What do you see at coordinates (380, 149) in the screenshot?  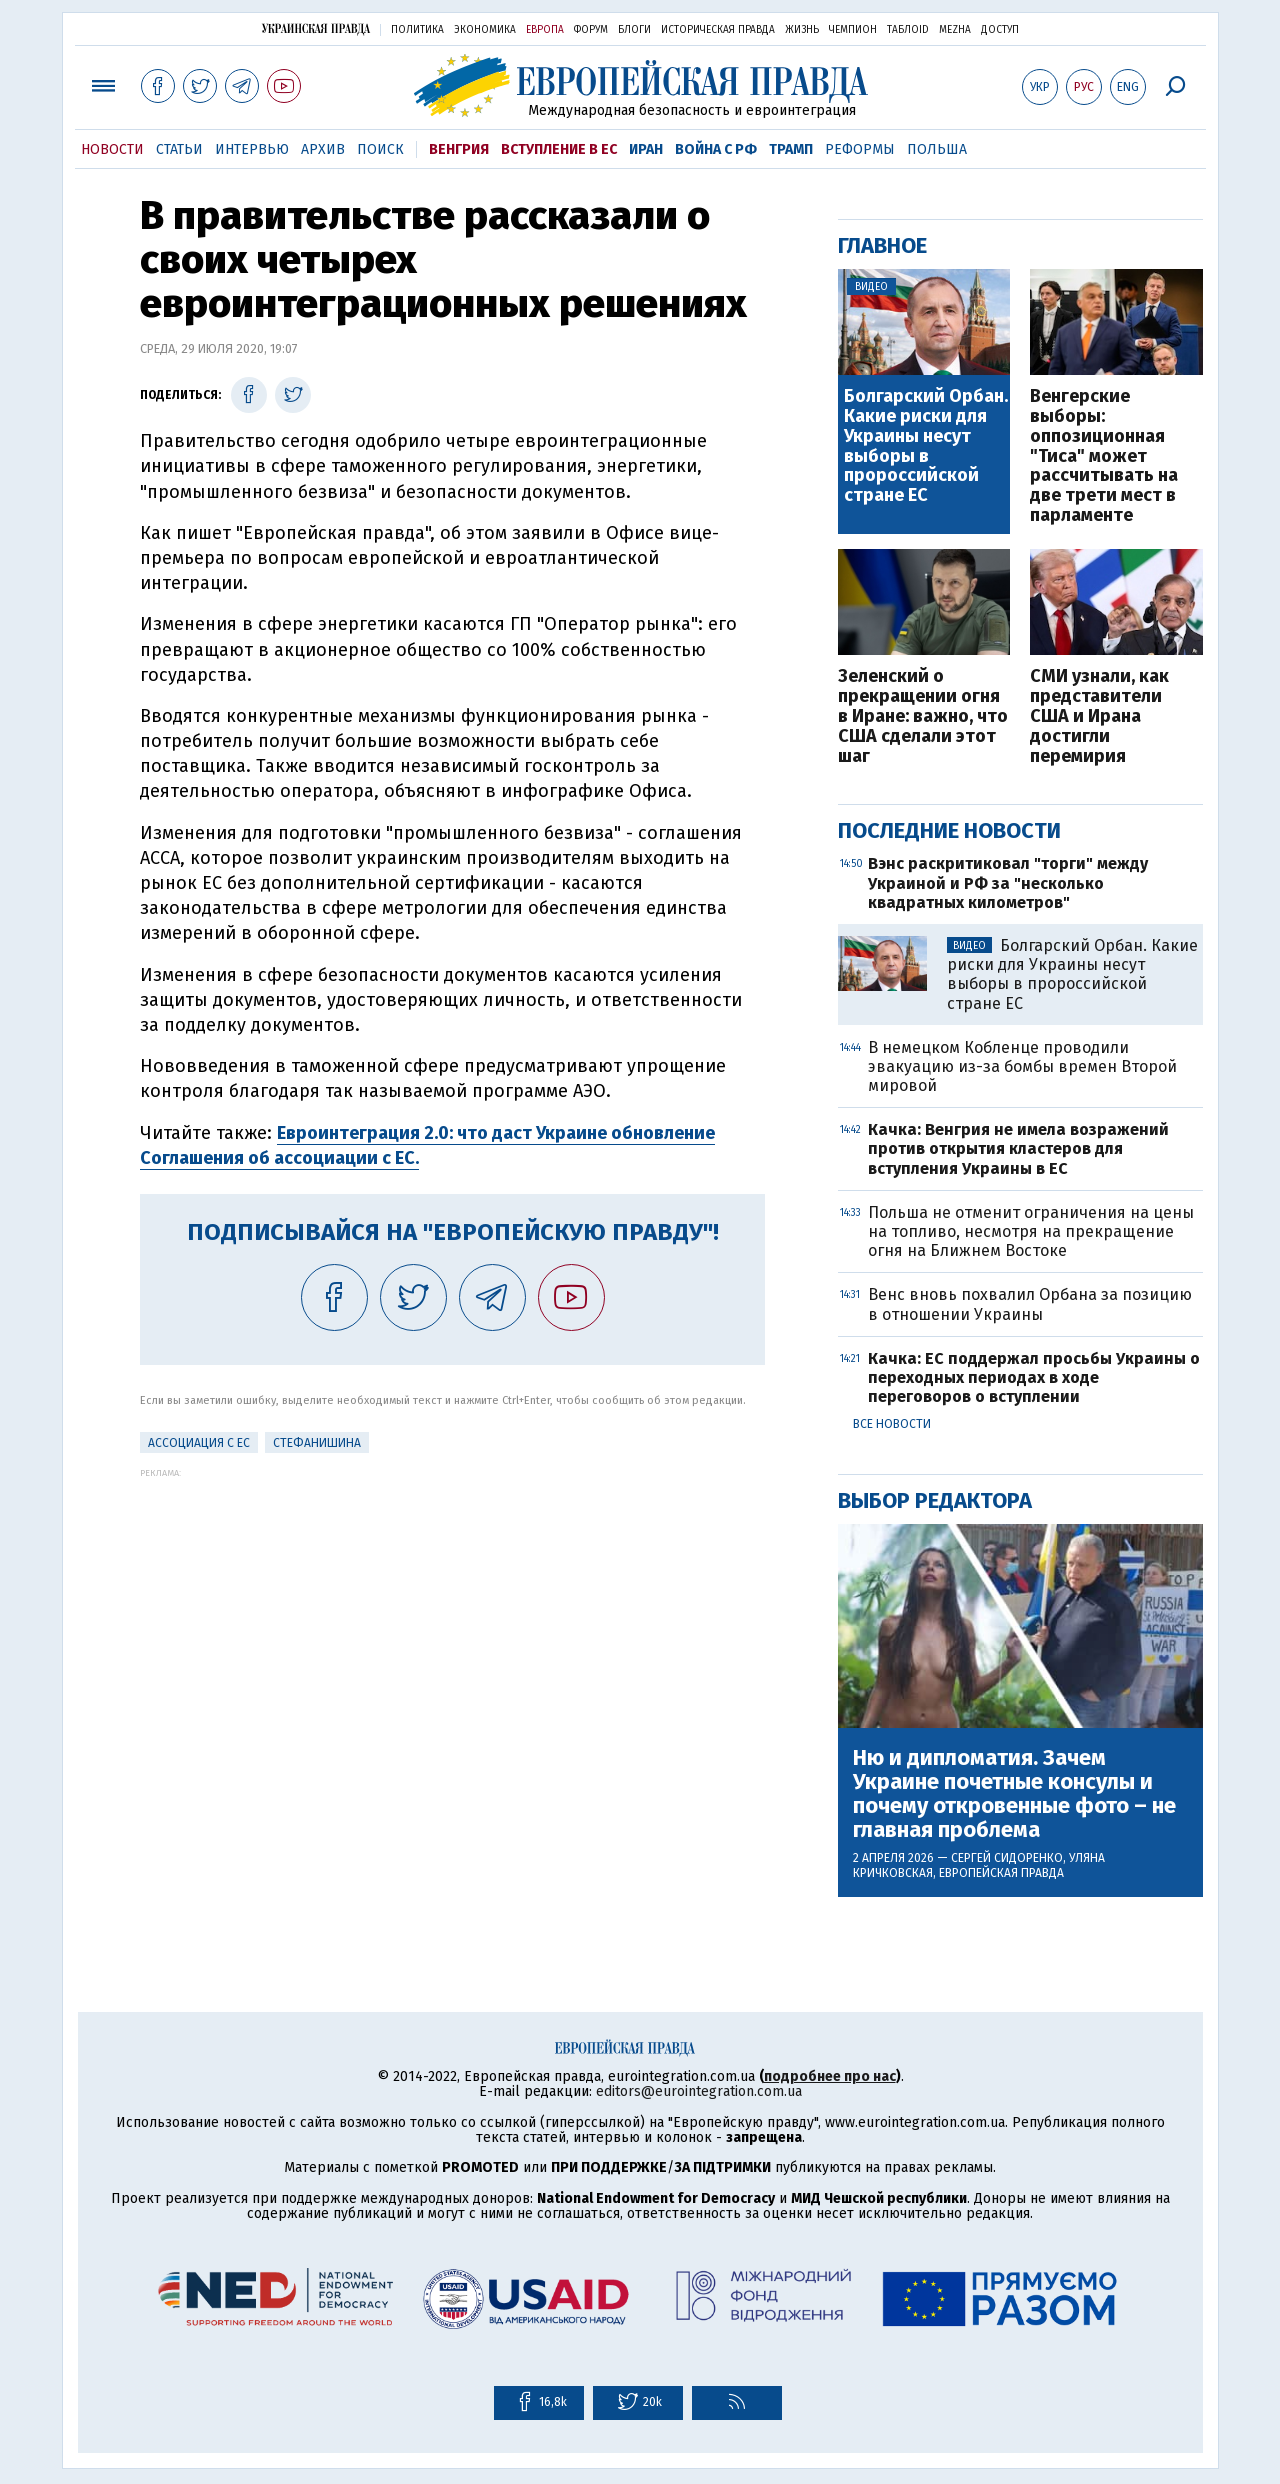 I see `Поиск` at bounding box center [380, 149].